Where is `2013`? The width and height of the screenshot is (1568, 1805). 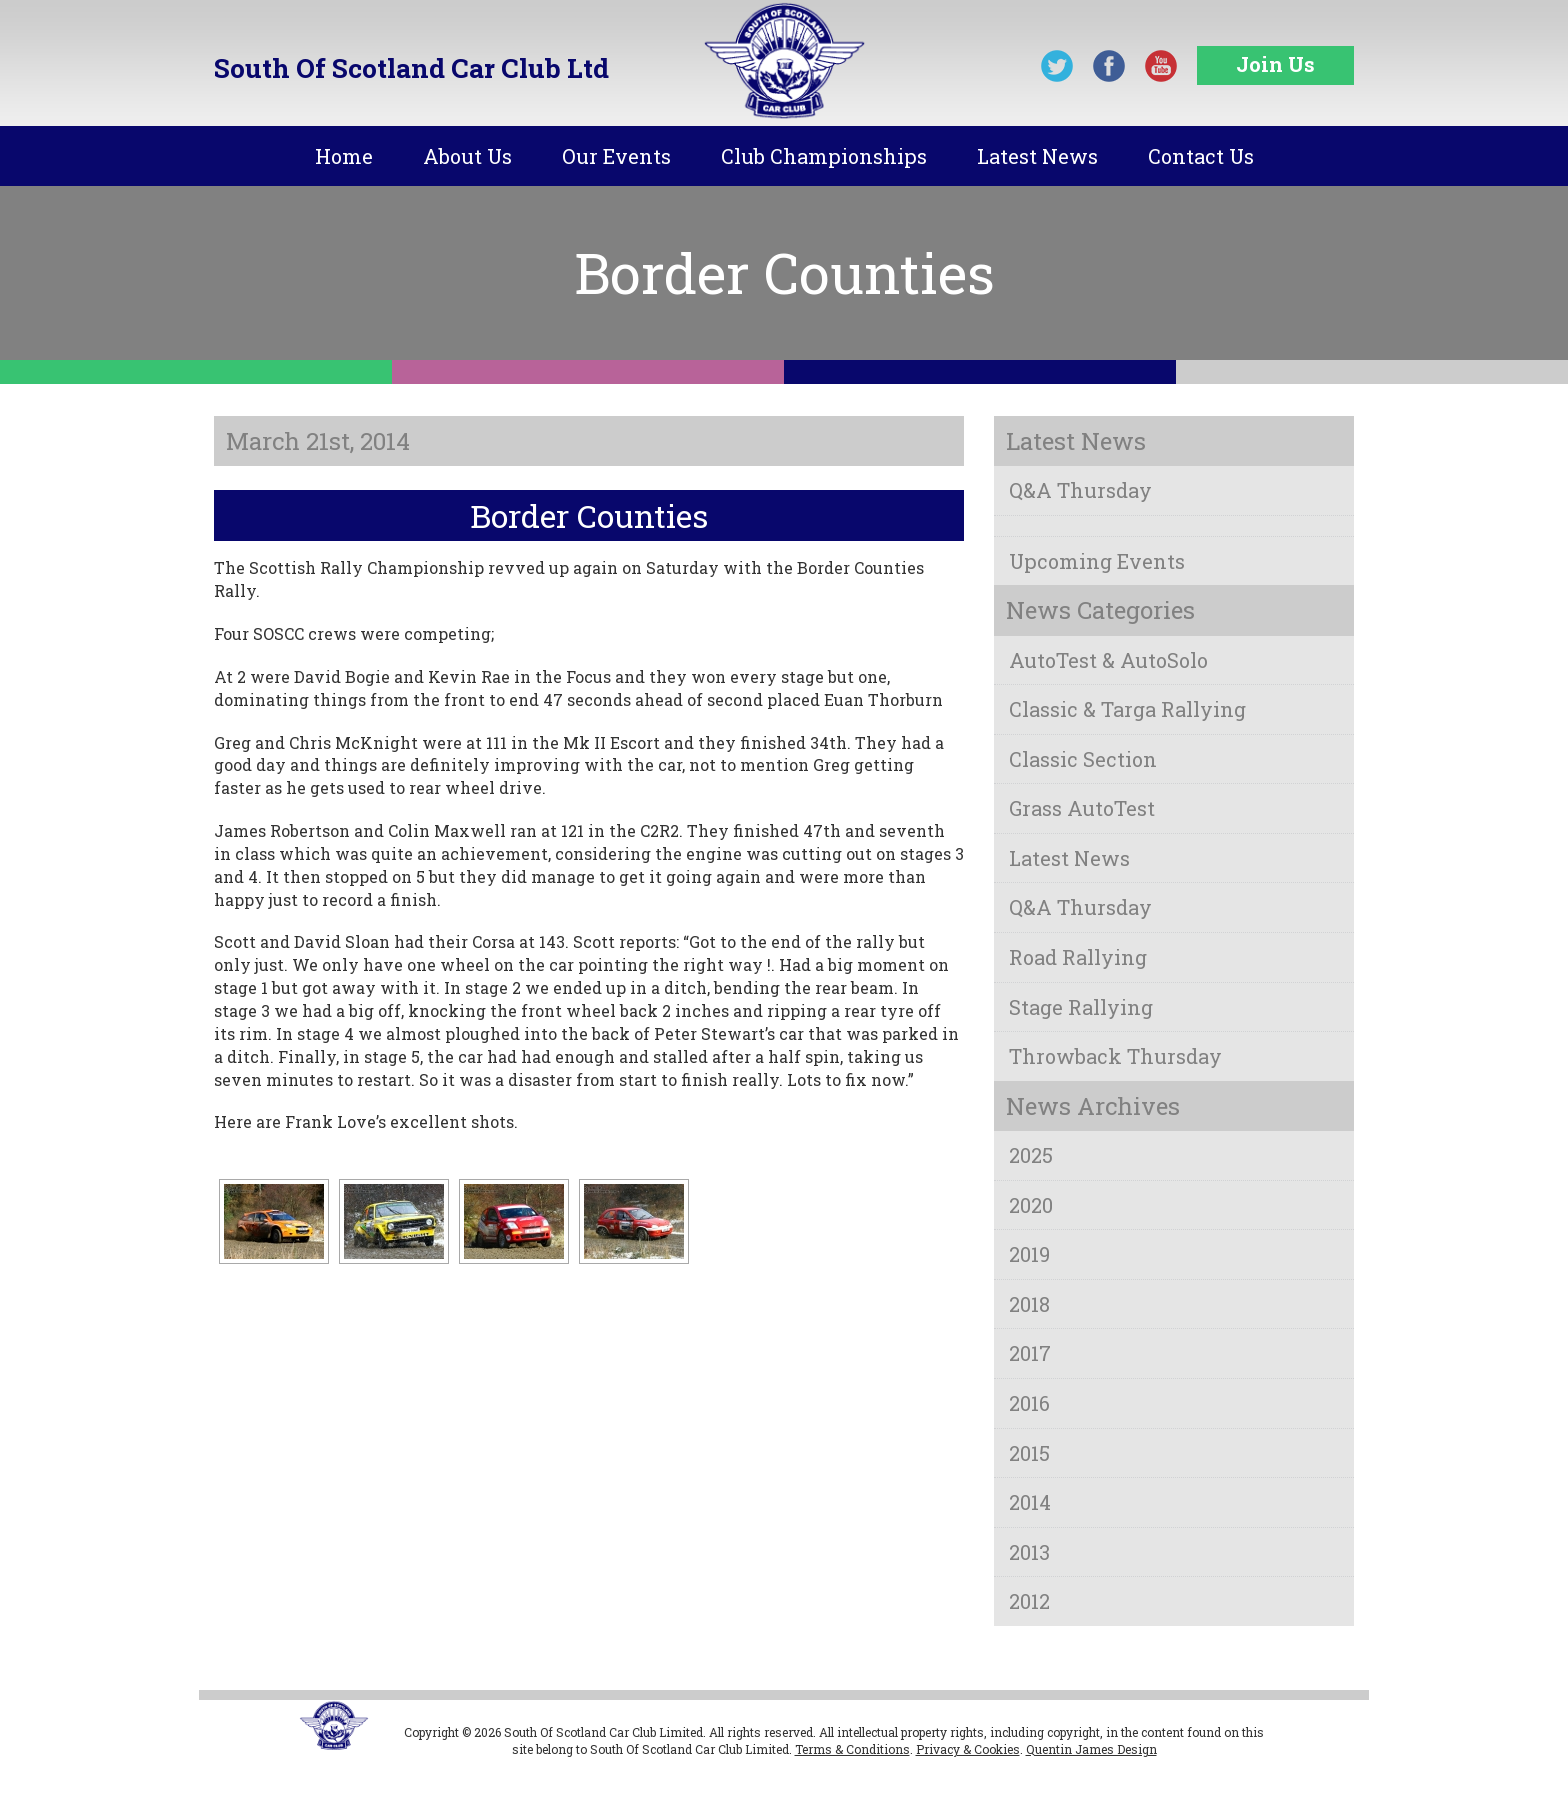
2013 is located at coordinates (1029, 1552).